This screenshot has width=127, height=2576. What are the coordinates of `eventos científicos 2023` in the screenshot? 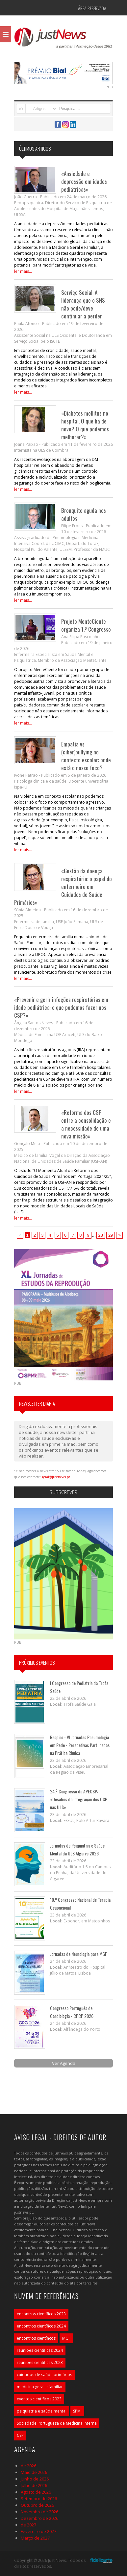 It's located at (39, 2399).